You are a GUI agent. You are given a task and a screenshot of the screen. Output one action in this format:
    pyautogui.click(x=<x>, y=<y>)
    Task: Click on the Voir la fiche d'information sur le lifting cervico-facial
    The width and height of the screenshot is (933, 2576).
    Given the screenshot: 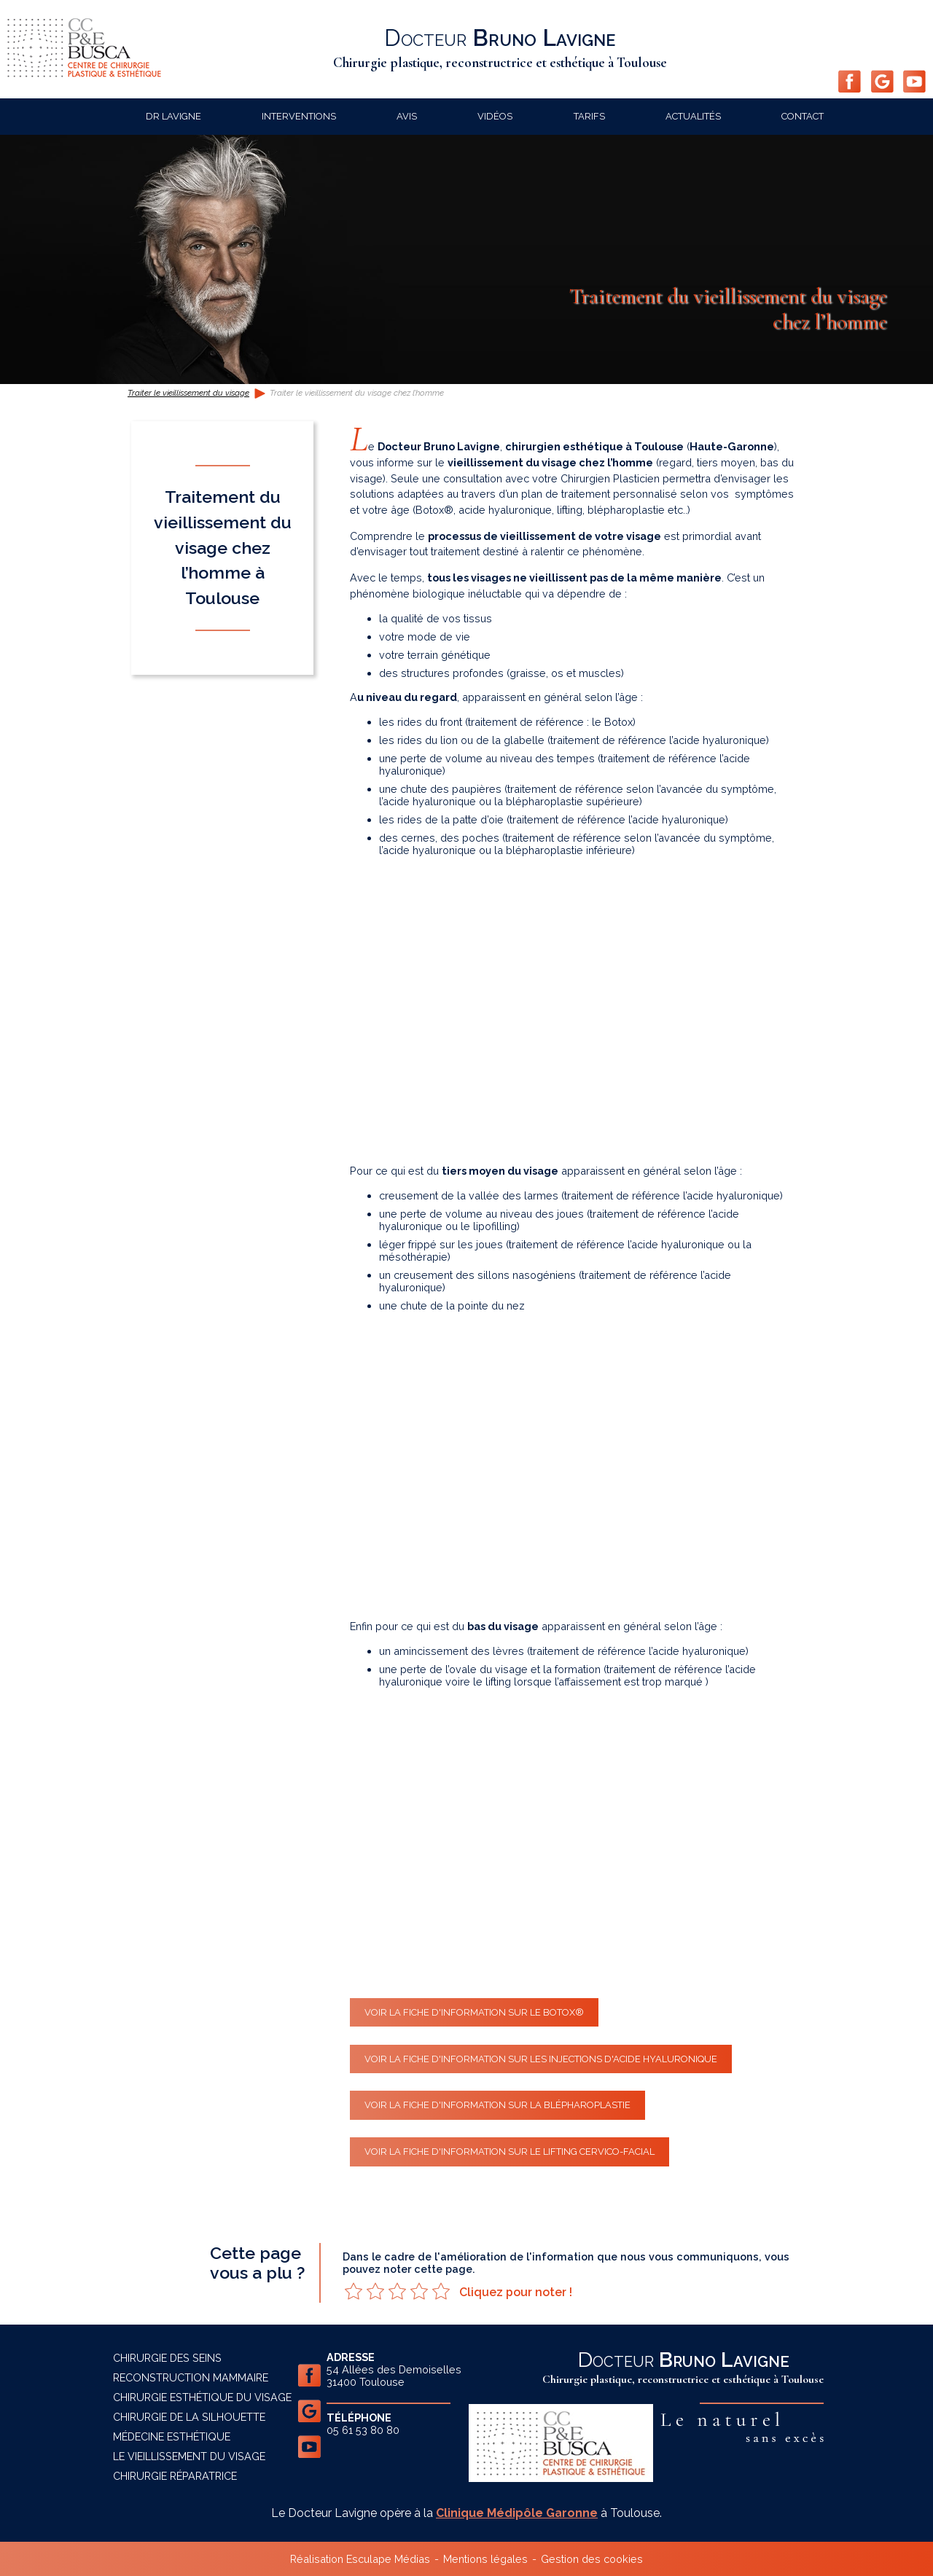 What is the action you would take?
    pyautogui.click(x=509, y=2151)
    